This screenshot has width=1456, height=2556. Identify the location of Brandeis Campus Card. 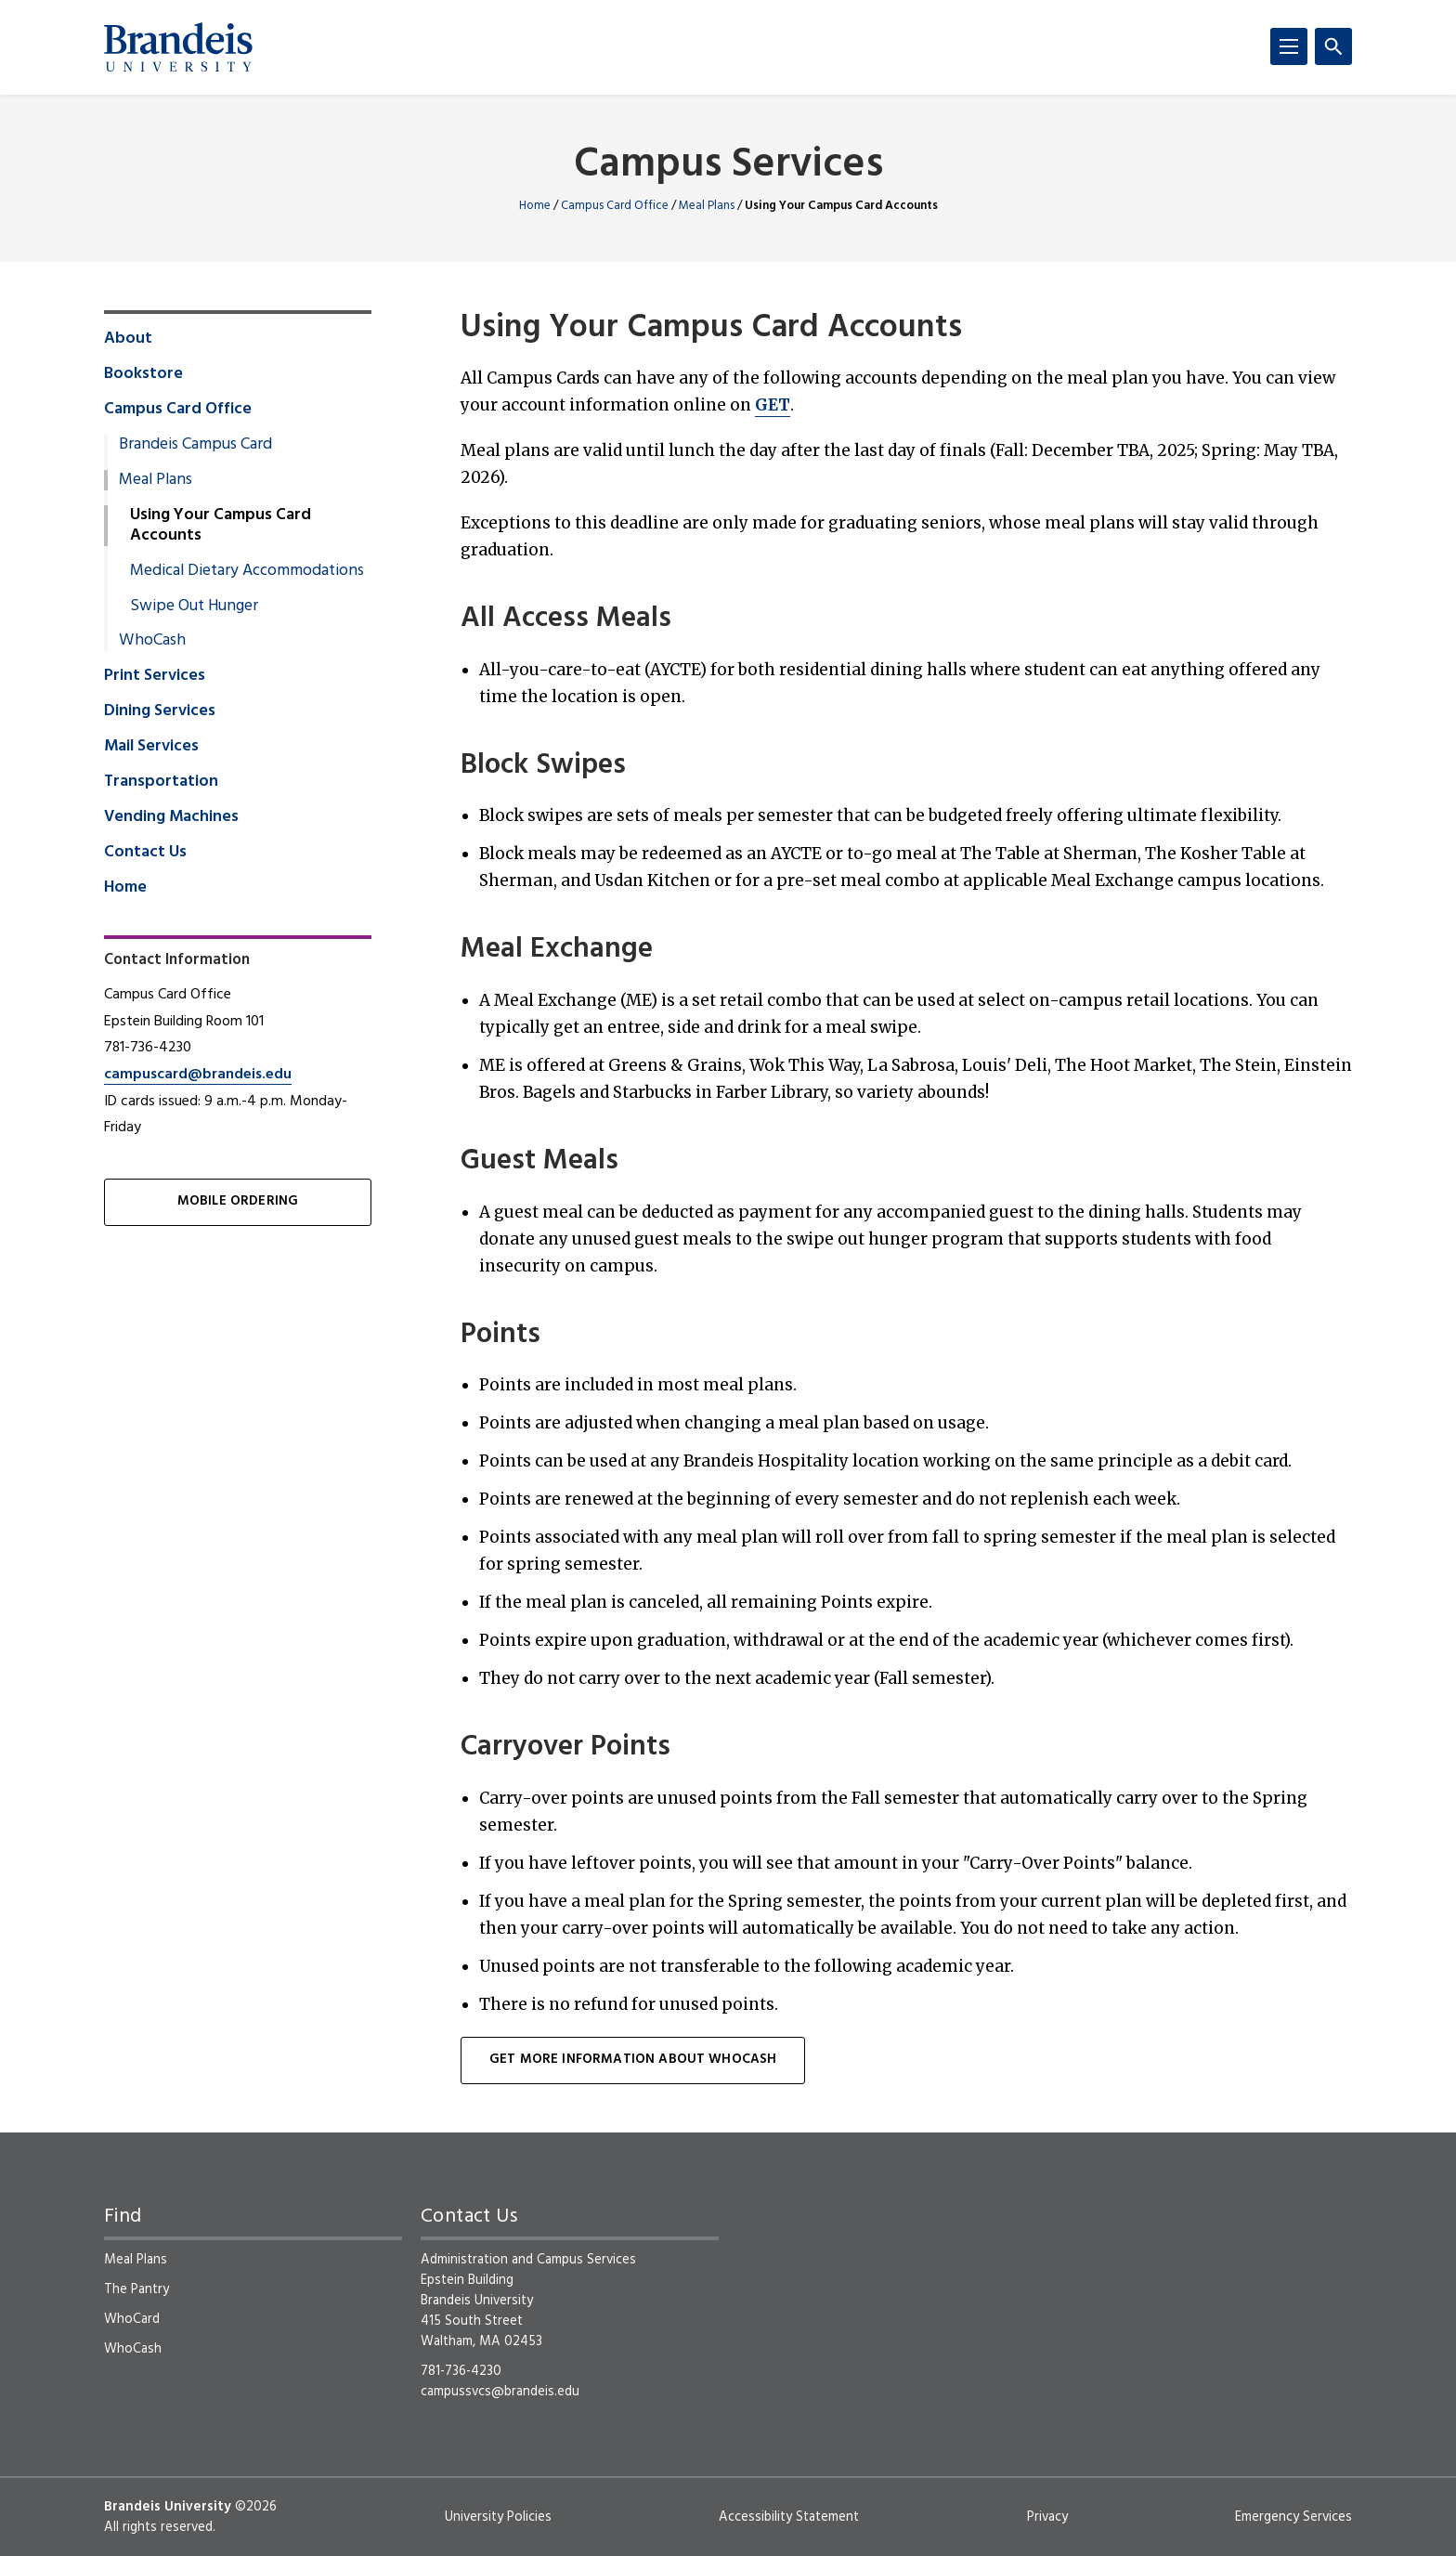
(195, 445).